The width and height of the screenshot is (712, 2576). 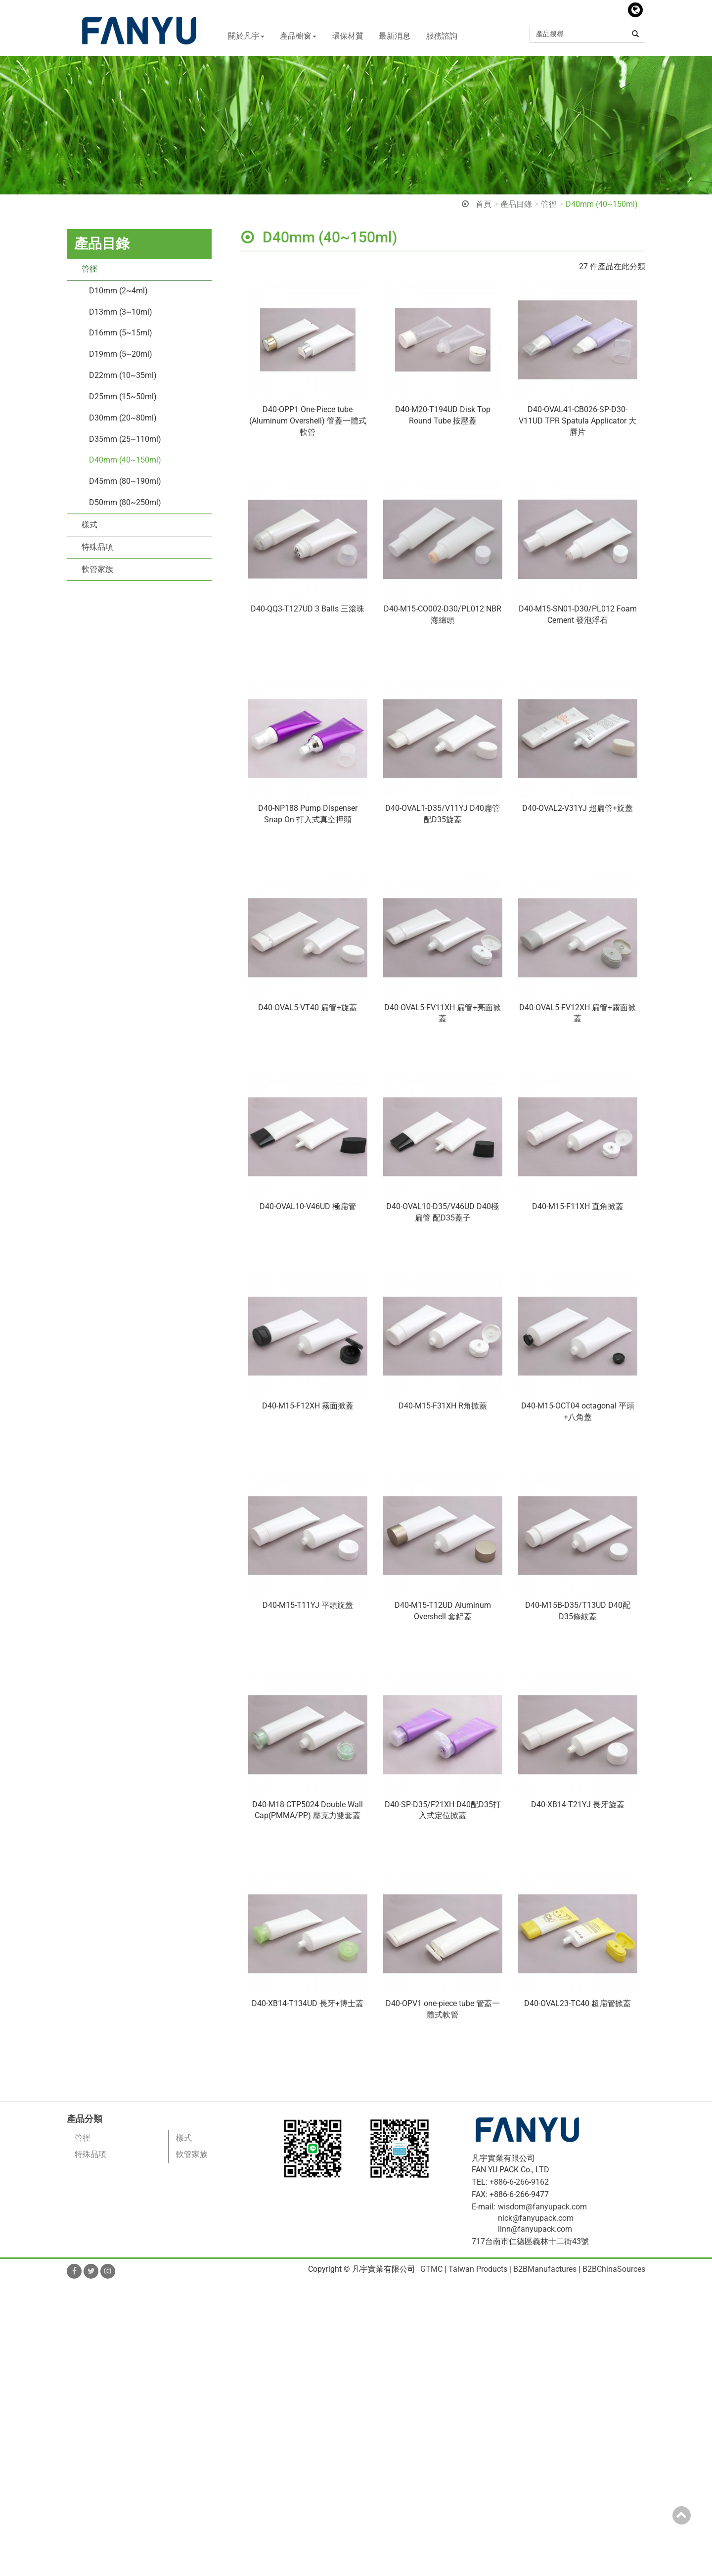 What do you see at coordinates (613, 2269) in the screenshot?
I see `B2BChinaSources` at bounding box center [613, 2269].